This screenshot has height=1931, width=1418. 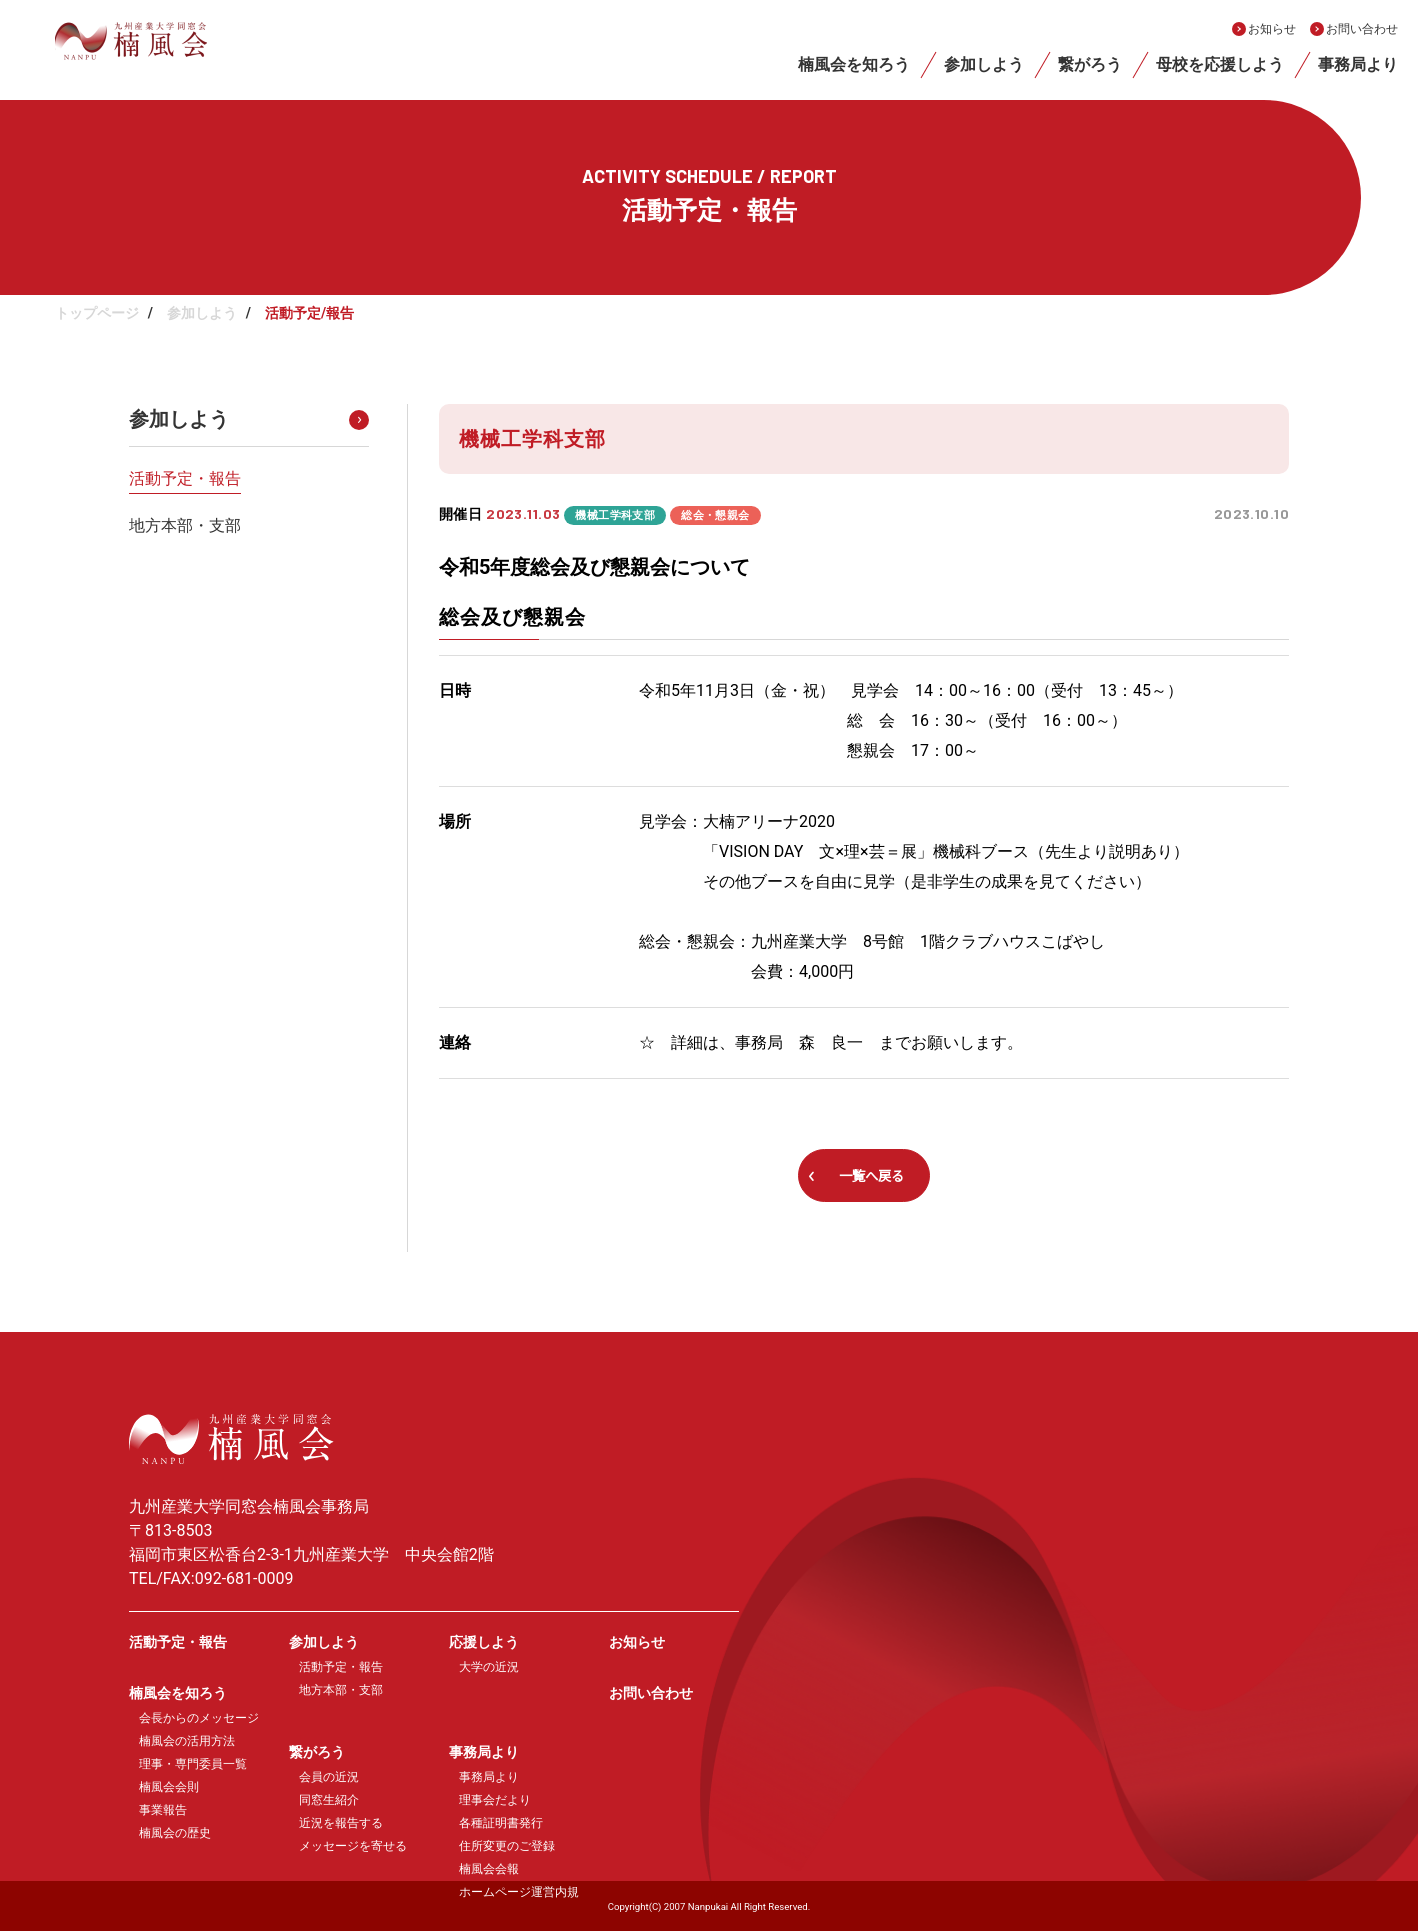 What do you see at coordinates (353, 1846) in the screenshot?
I see `メッセージを寄せる` at bounding box center [353, 1846].